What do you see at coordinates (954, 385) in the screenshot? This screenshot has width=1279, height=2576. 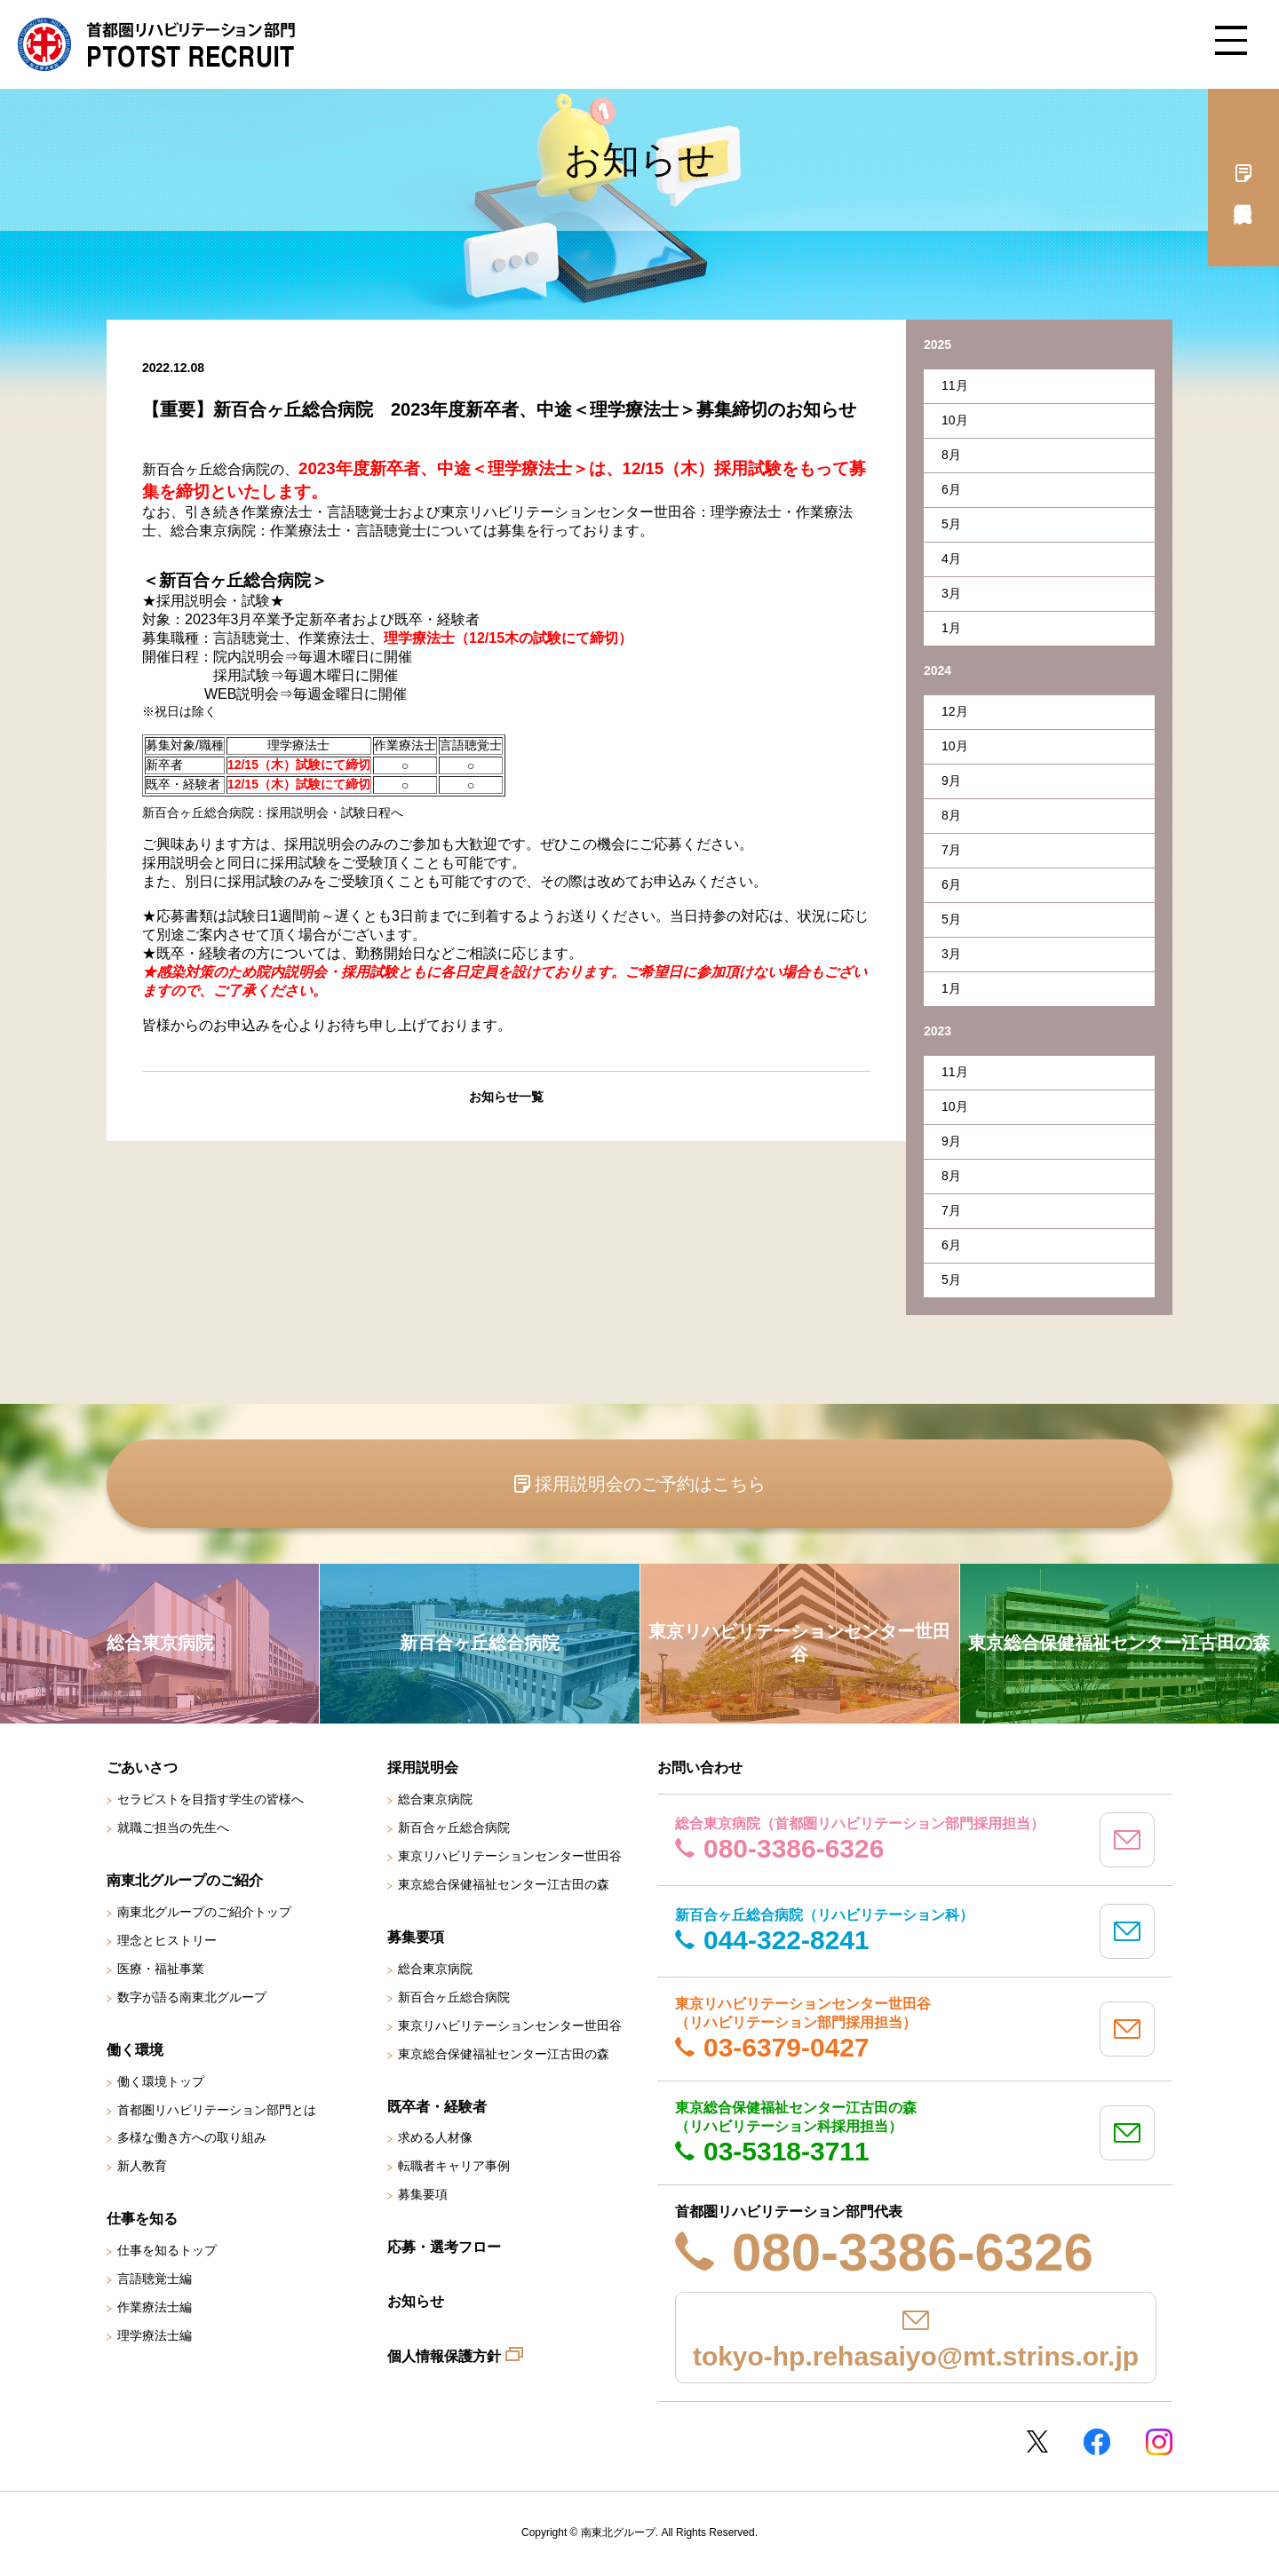 I see `11月` at bounding box center [954, 385].